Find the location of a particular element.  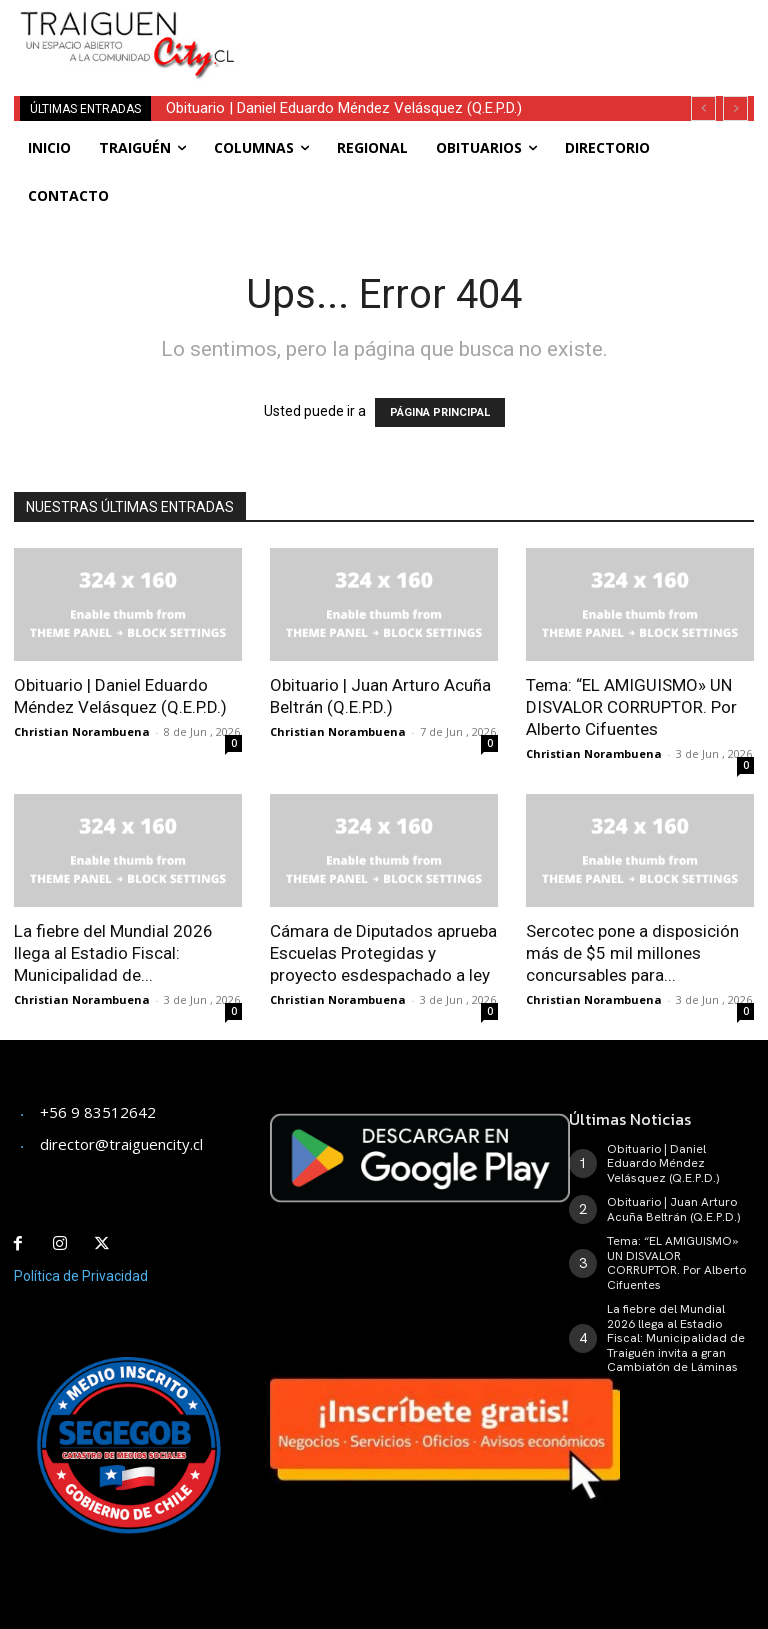

Tema: “EL AMIGUISMO» UN DISVALOR CORRUPTOR. Por Alberto Cifuentes is located at coordinates (631, 707).